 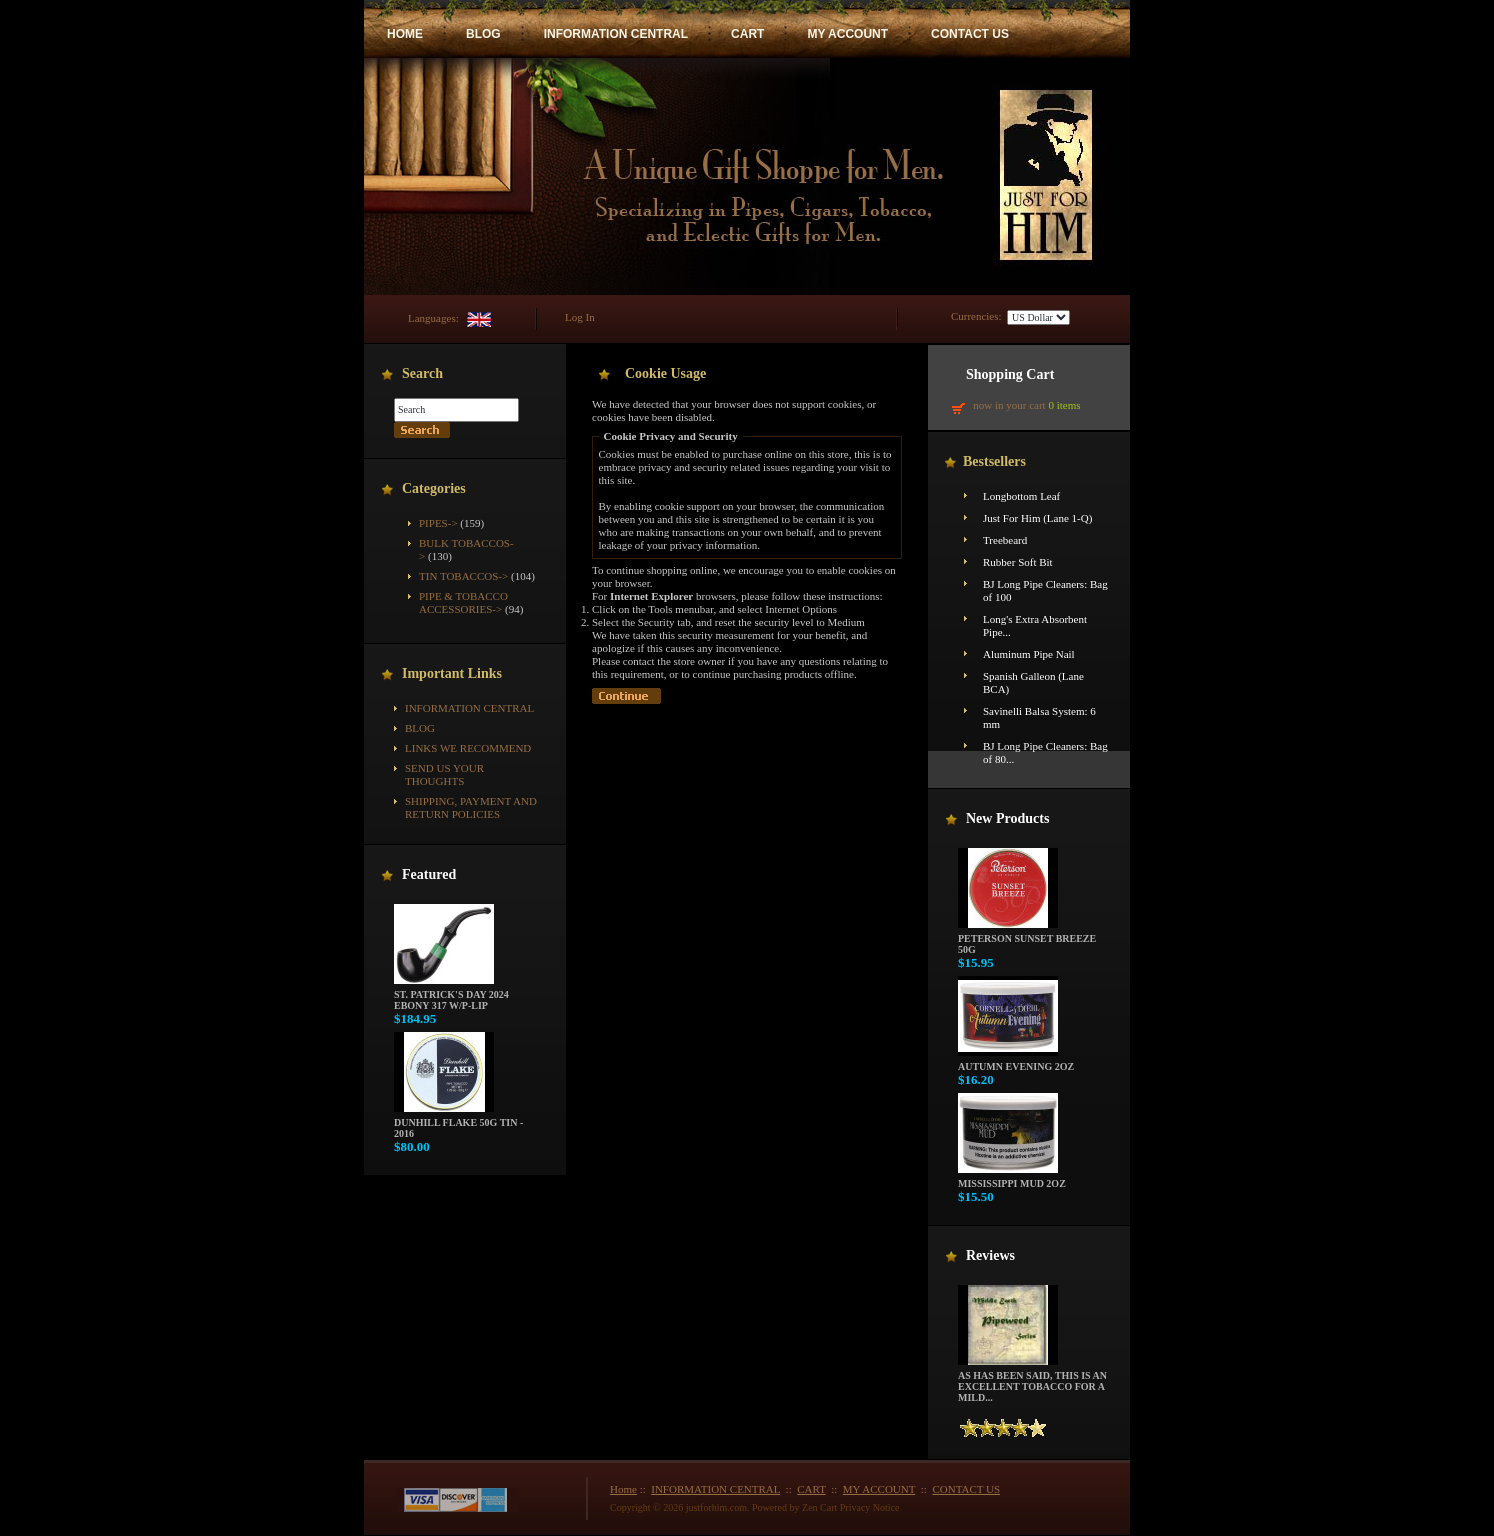 I want to click on Peterson Sunset Breeze 50g, so click(x=1027, y=939).